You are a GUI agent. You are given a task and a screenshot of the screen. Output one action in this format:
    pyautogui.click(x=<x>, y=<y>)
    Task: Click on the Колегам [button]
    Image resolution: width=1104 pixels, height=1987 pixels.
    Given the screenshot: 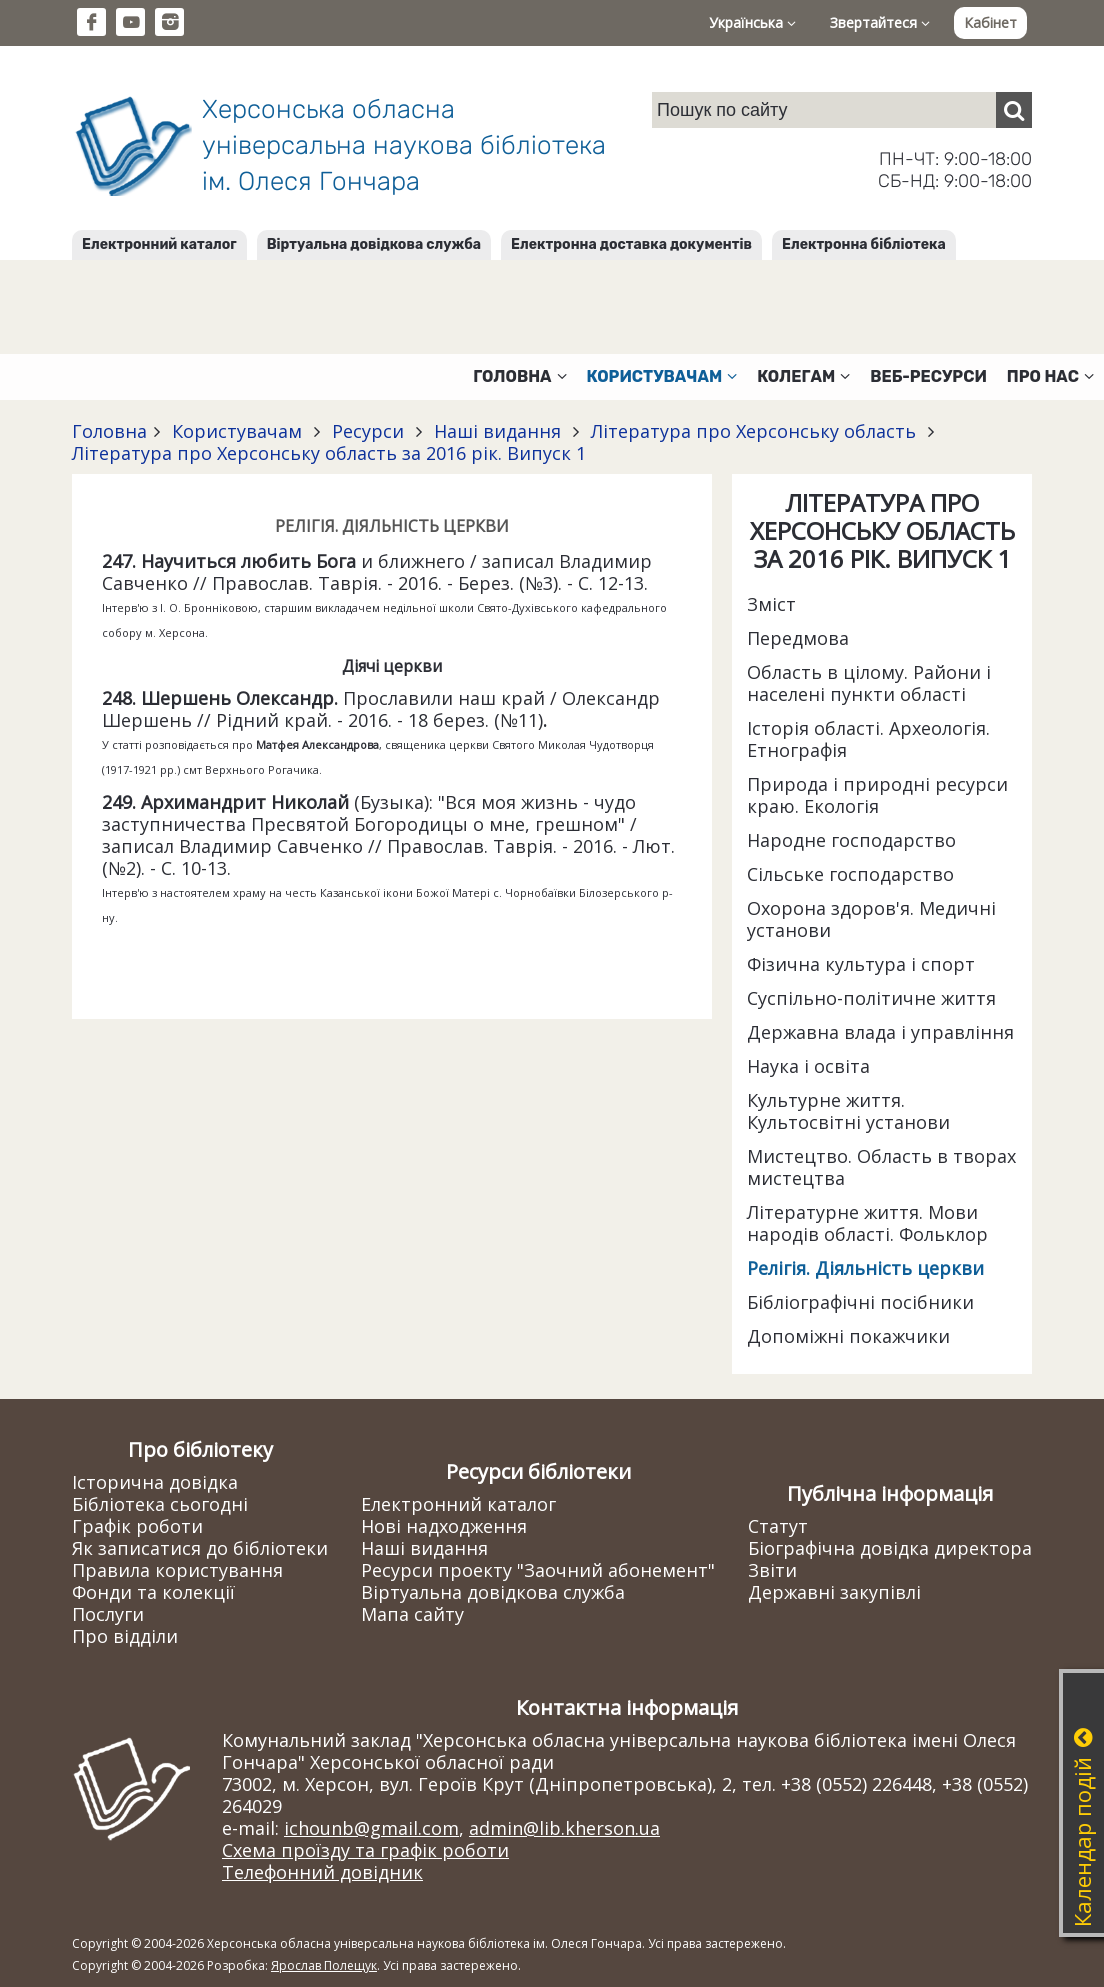 What is the action you would take?
    pyautogui.click(x=803, y=376)
    